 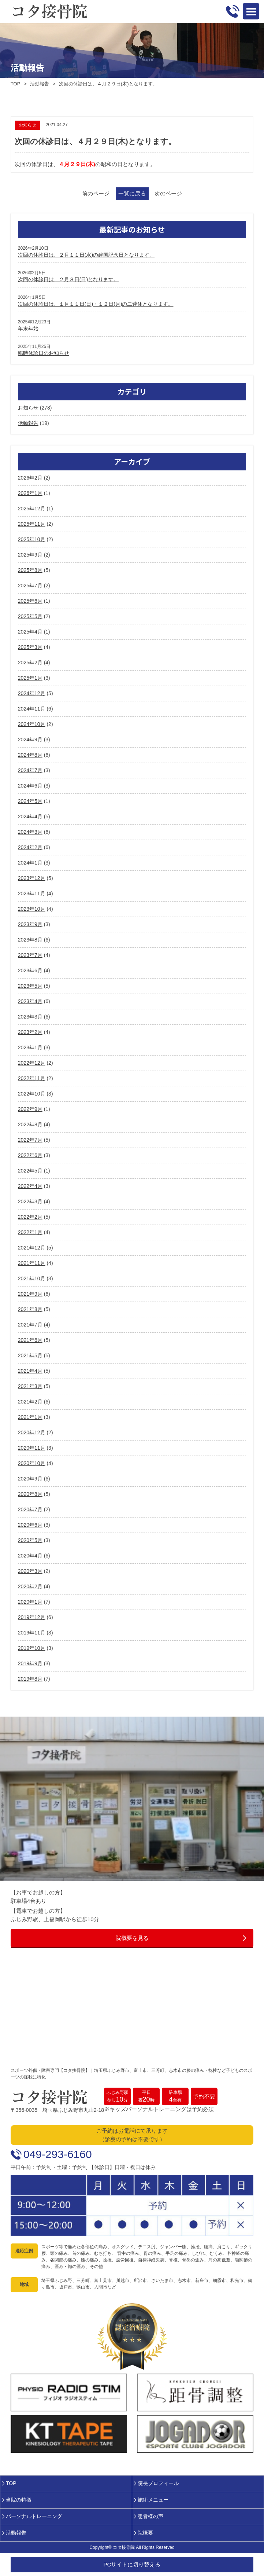 I want to click on 2020年9月, so click(x=30, y=1479).